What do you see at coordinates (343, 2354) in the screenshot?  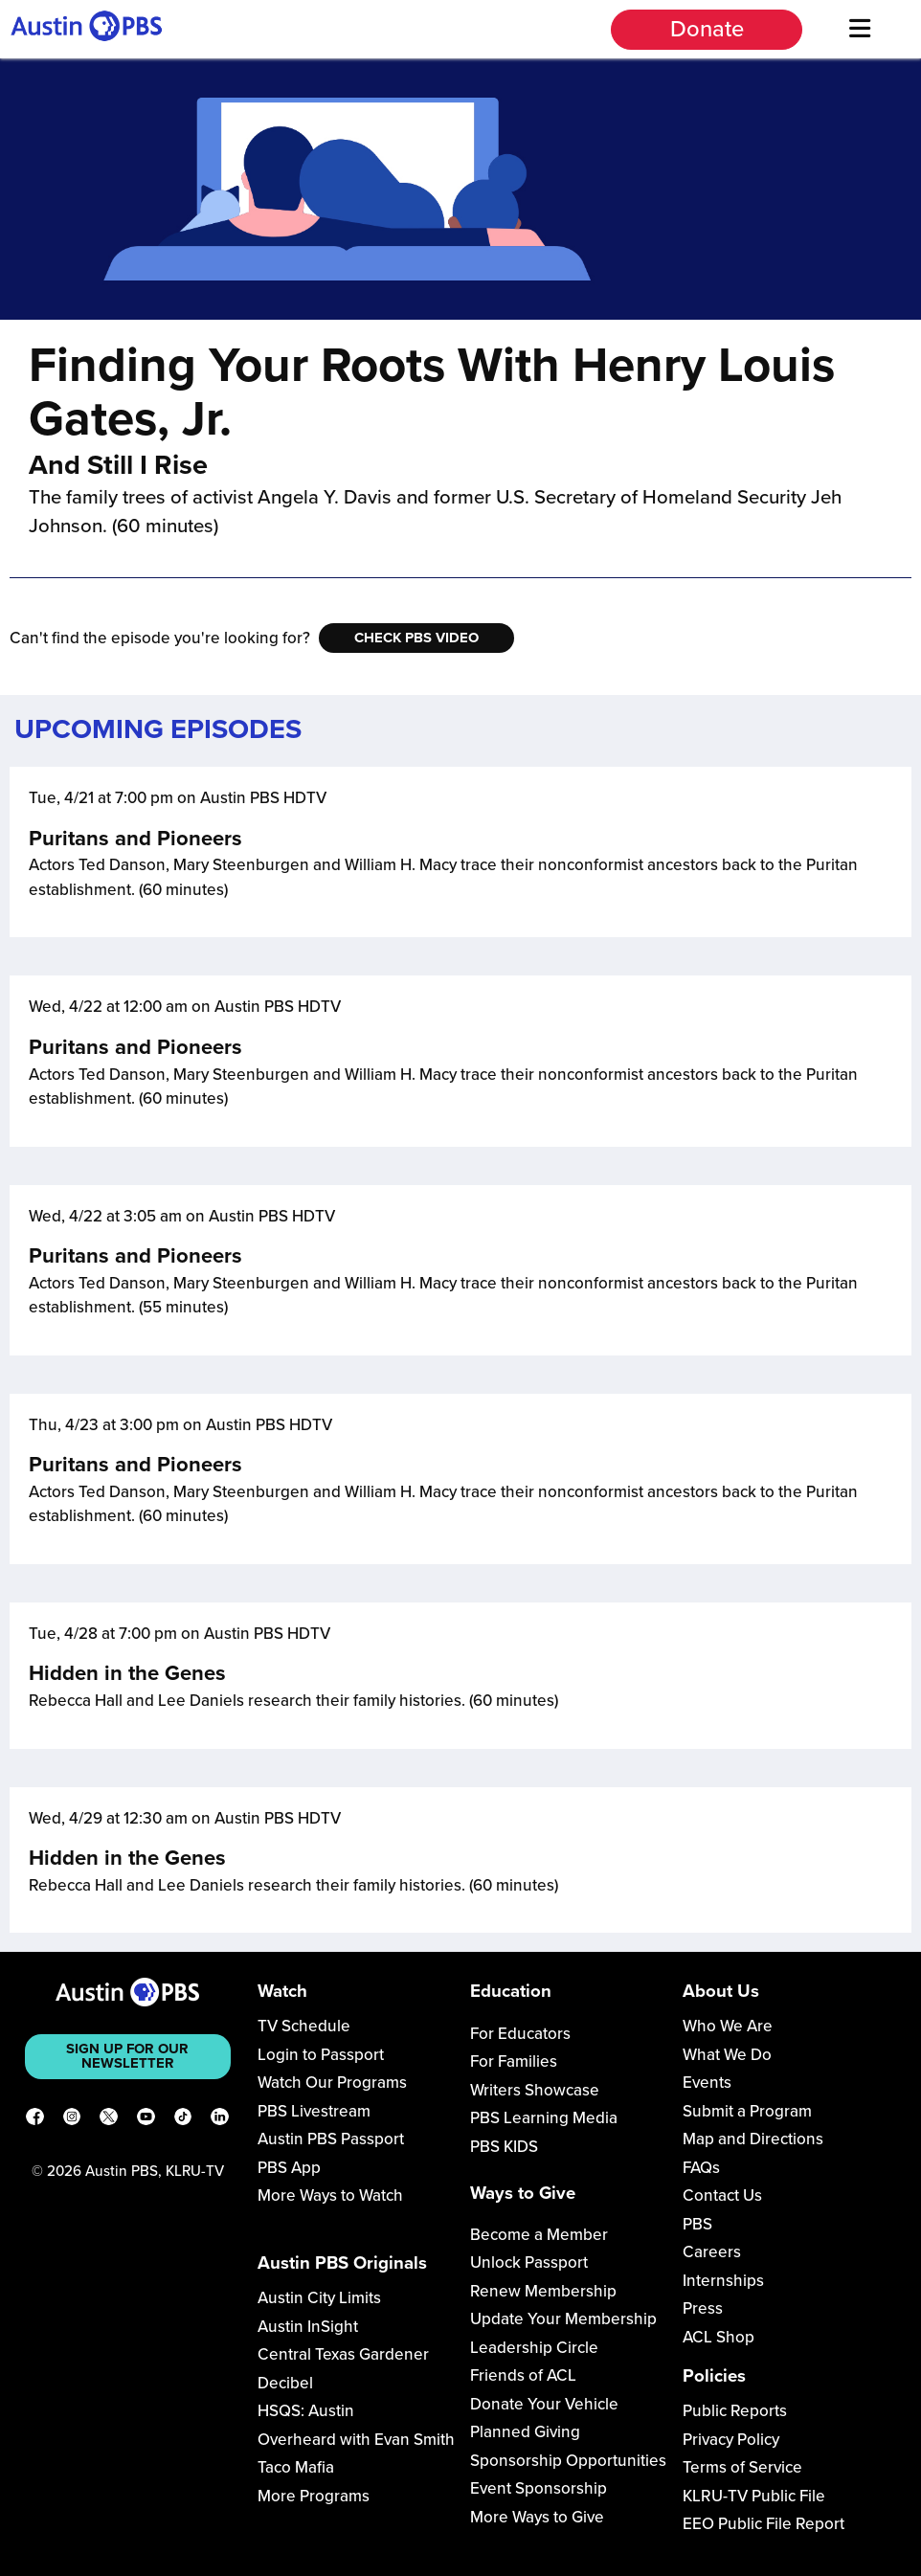 I see `Central Texas Gardener` at bounding box center [343, 2354].